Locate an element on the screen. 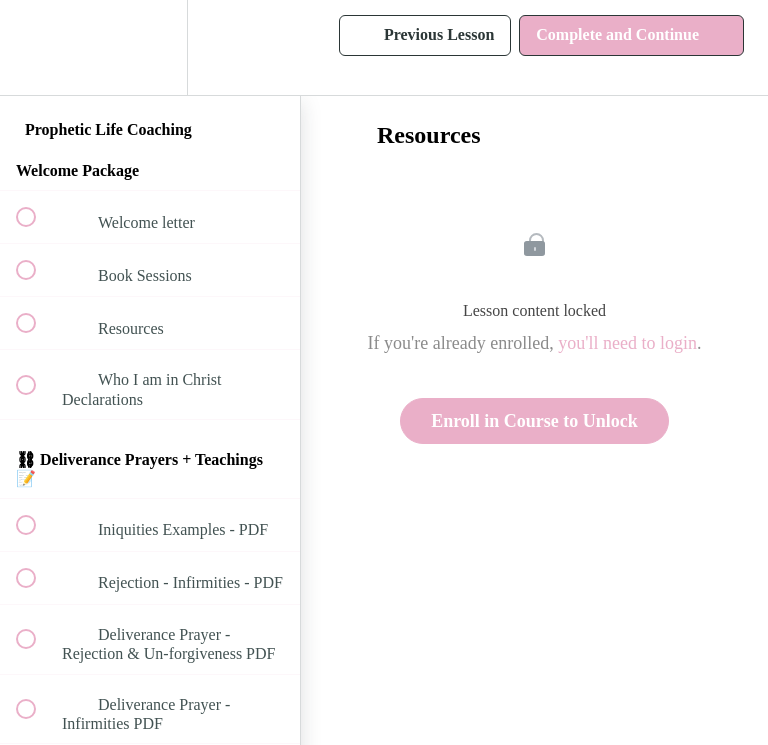 The width and height of the screenshot is (768, 745). you'll need to login is located at coordinates (627, 343).